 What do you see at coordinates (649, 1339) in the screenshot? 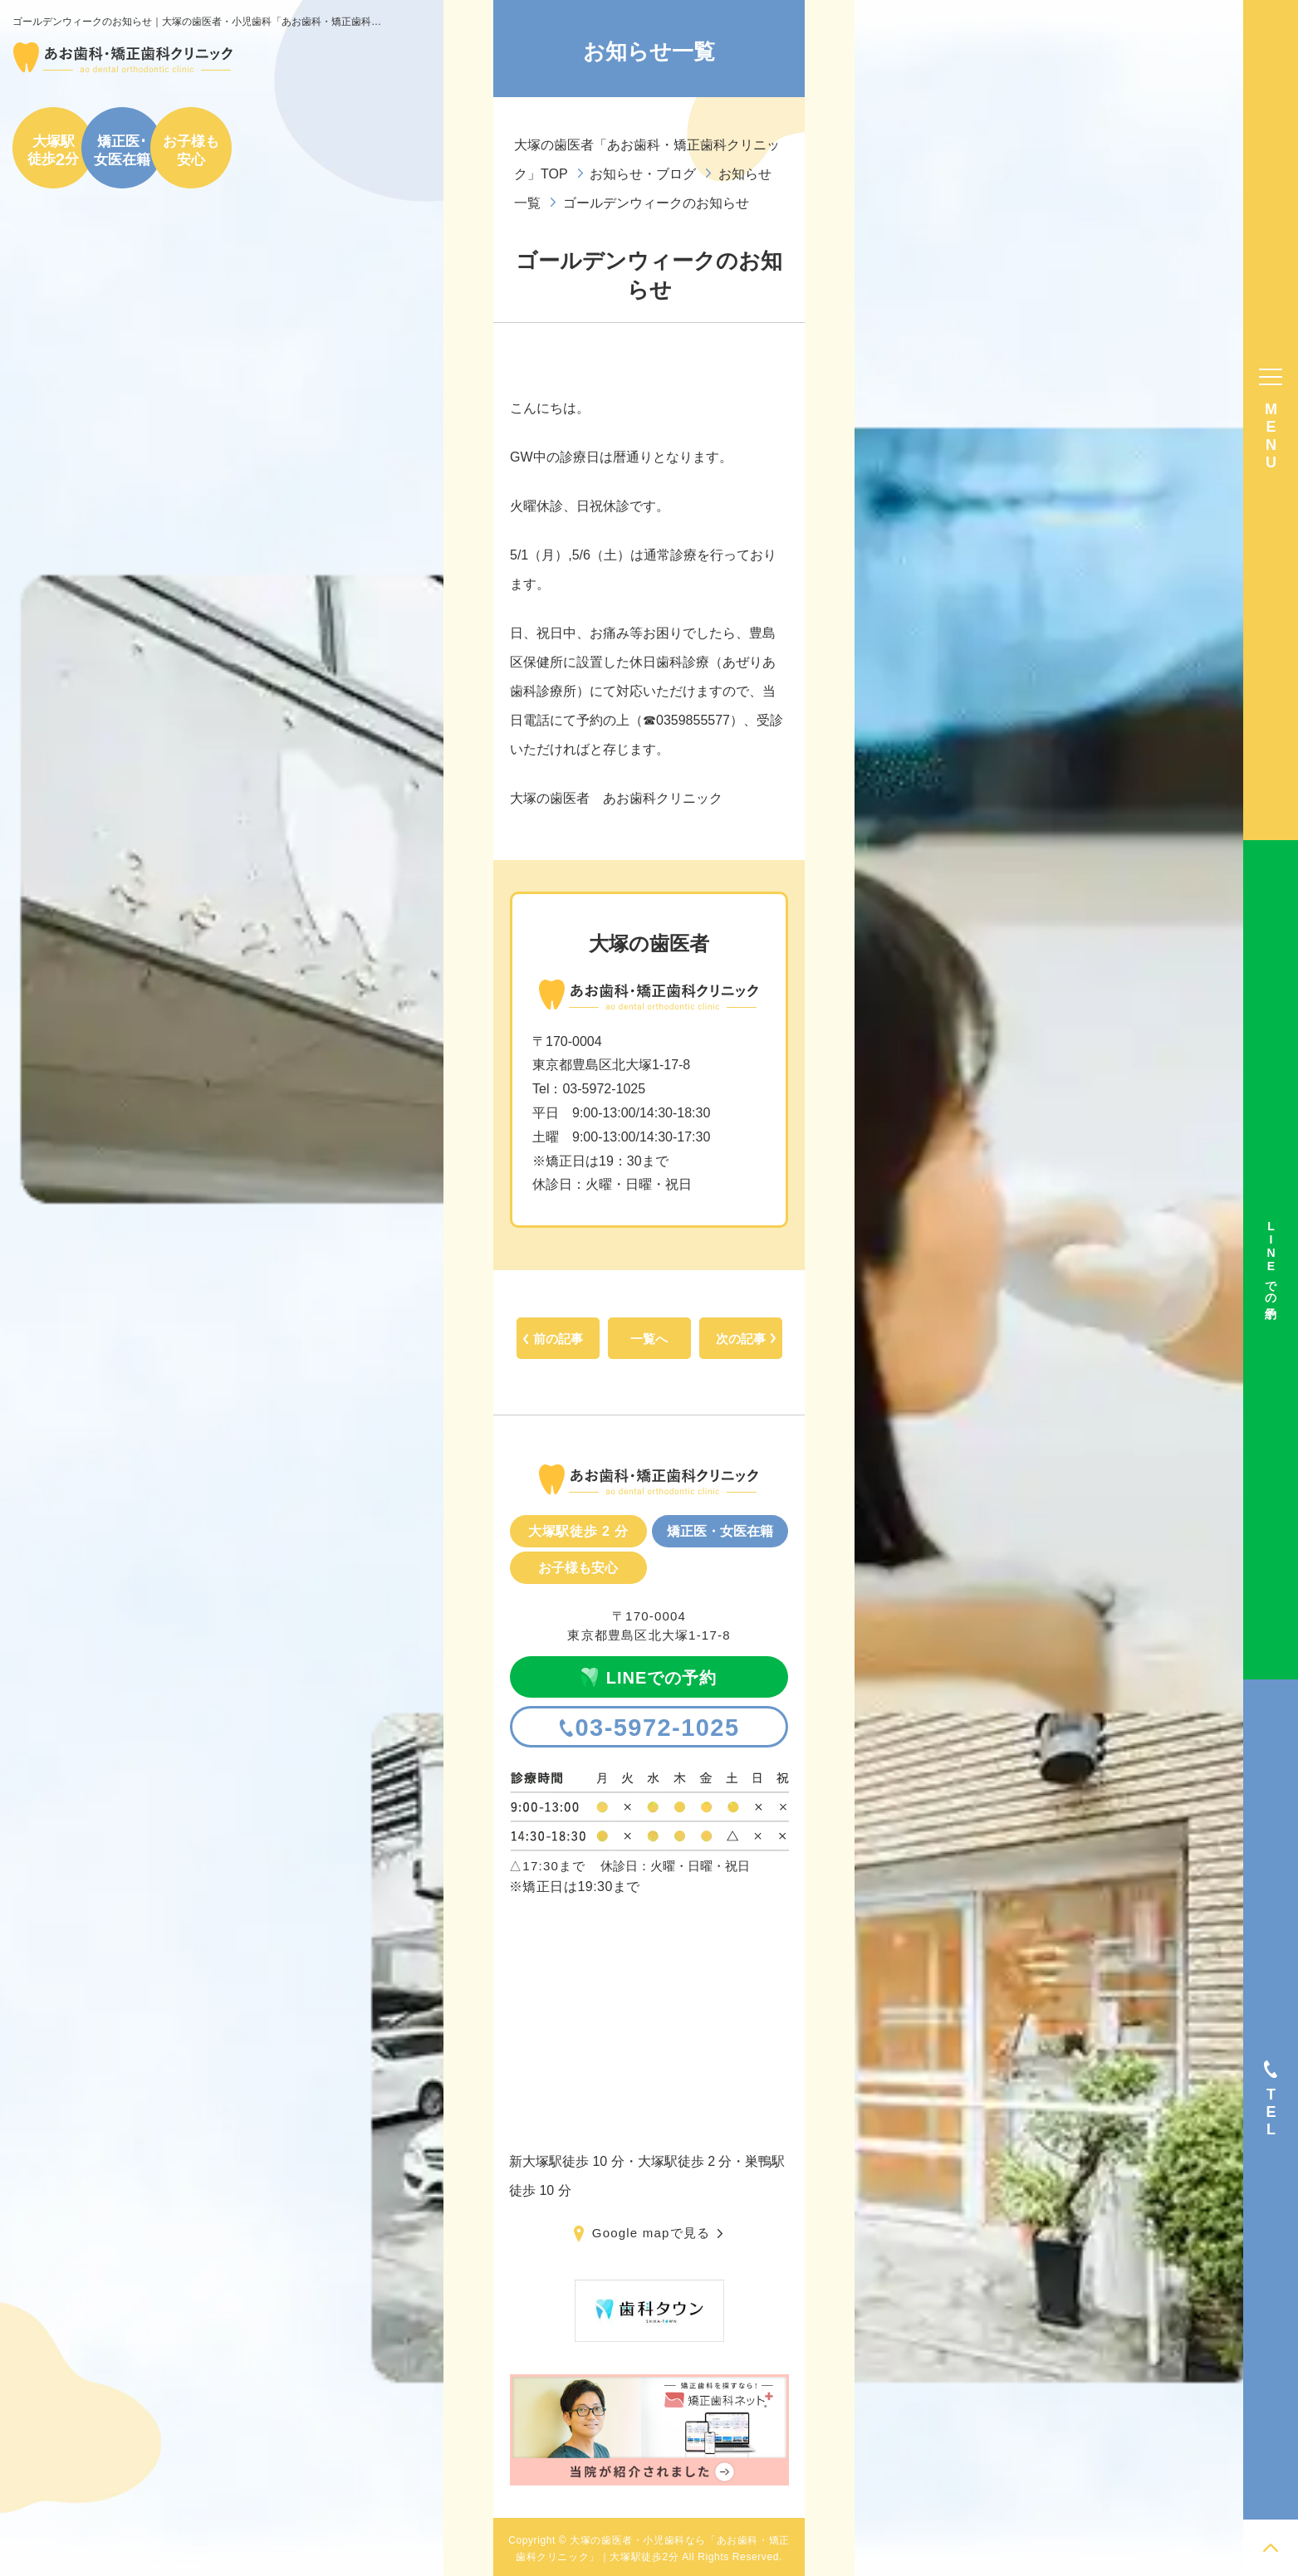
I see `一覧へ` at bounding box center [649, 1339].